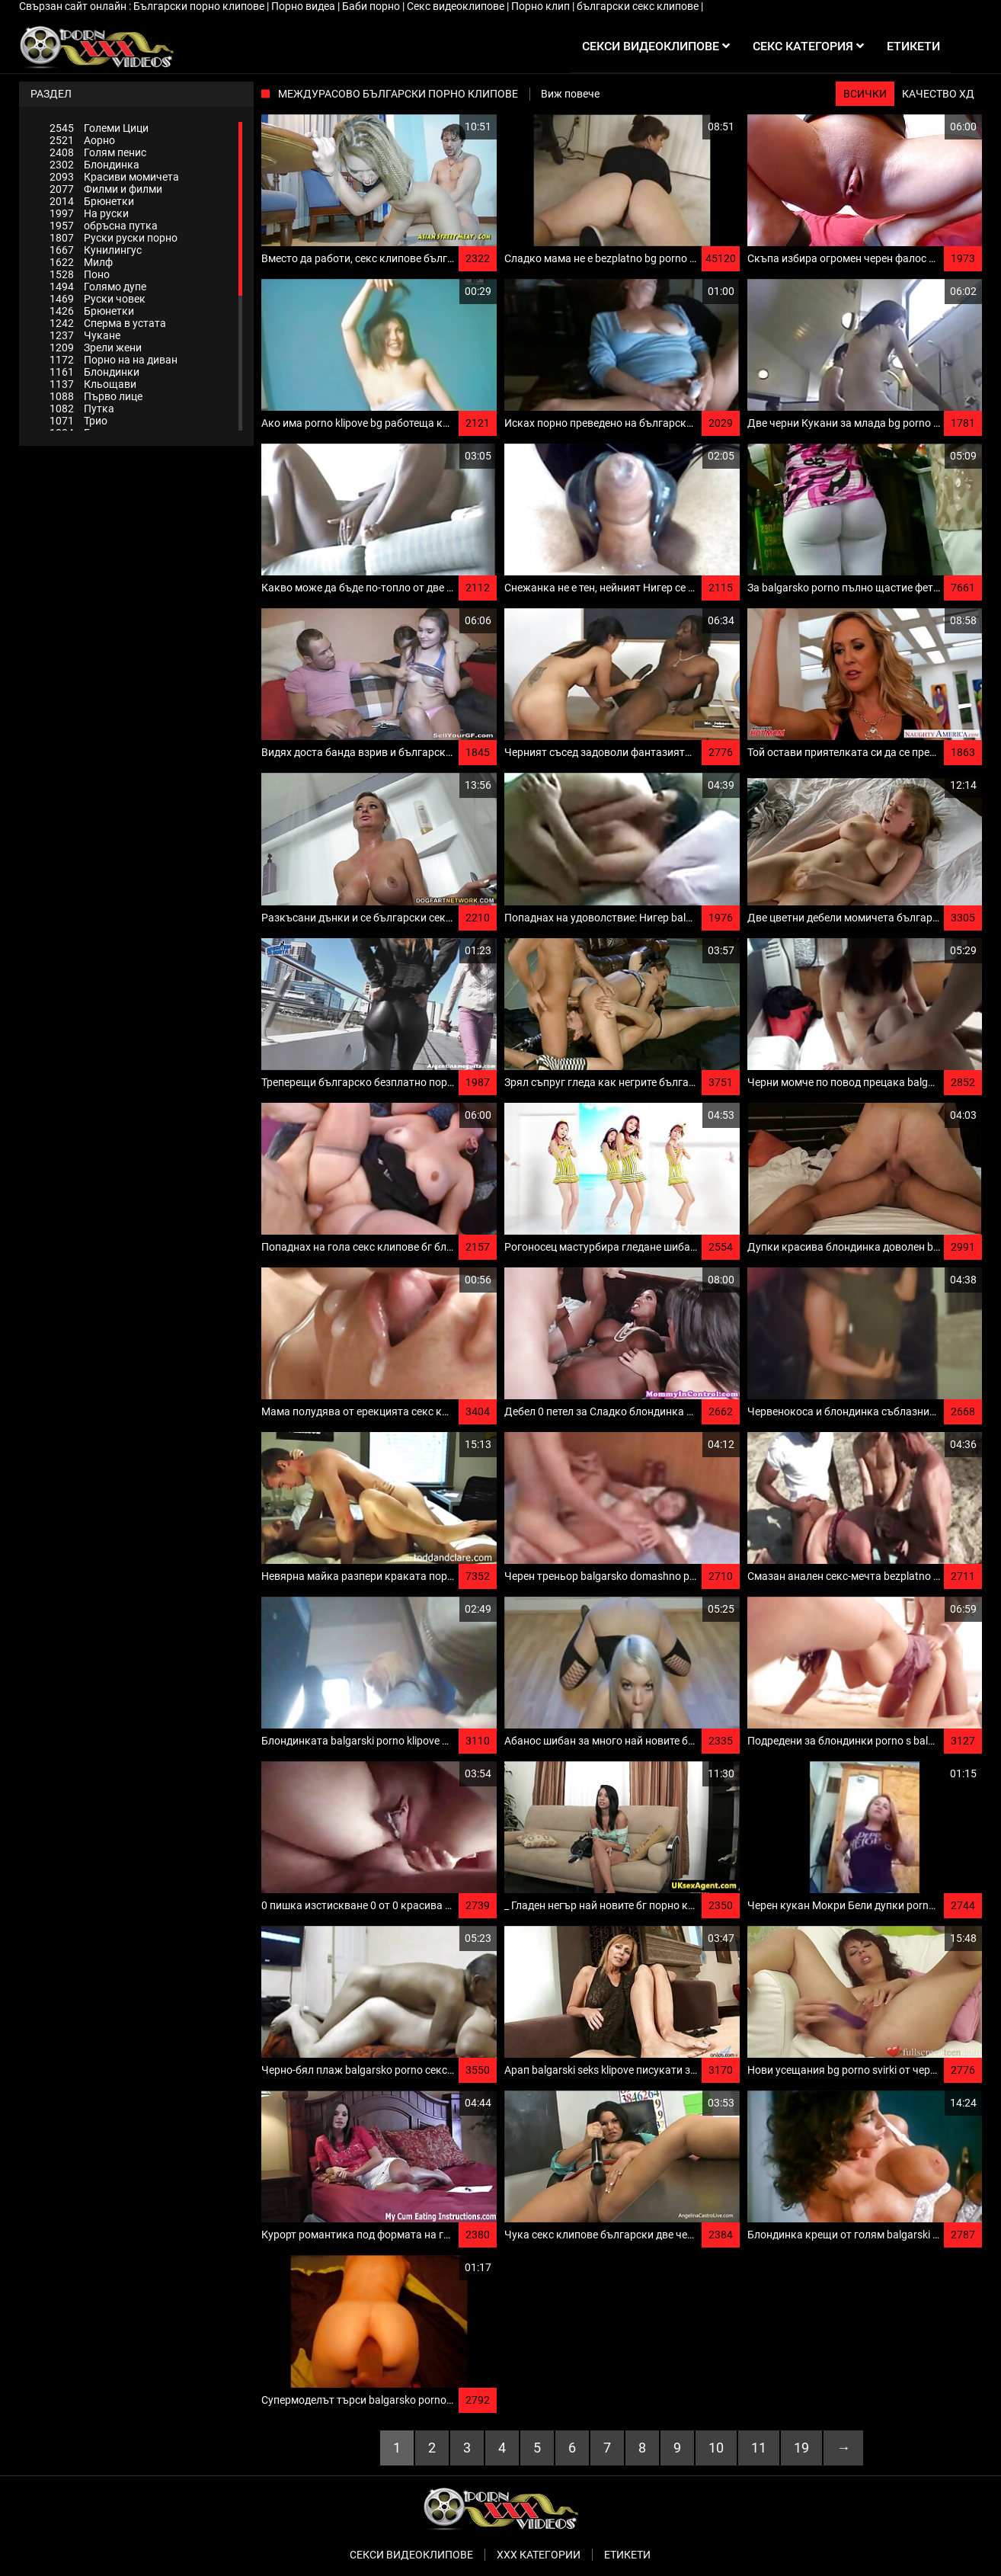 This screenshot has width=1001, height=2576. I want to click on Голям пенис, so click(98, 152).